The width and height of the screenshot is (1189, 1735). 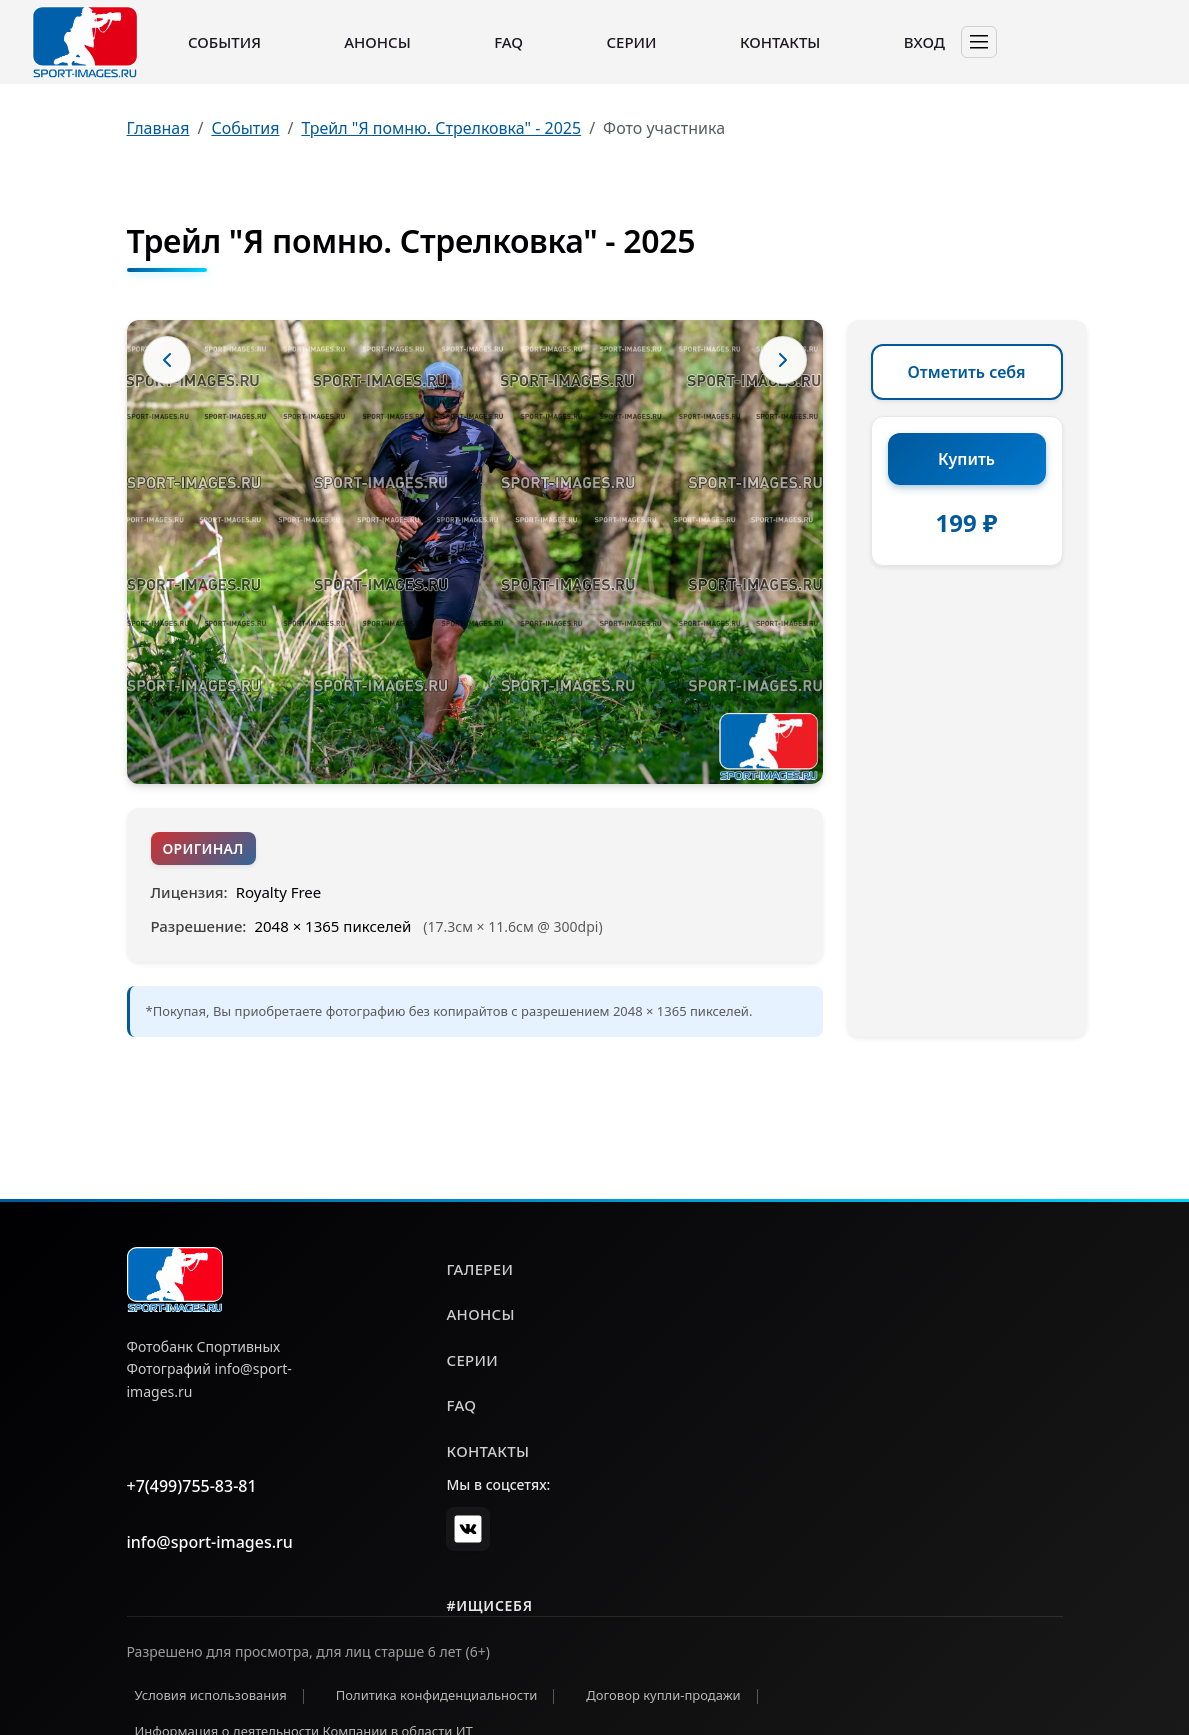 I want to click on Отметить себя, so click(x=967, y=372).